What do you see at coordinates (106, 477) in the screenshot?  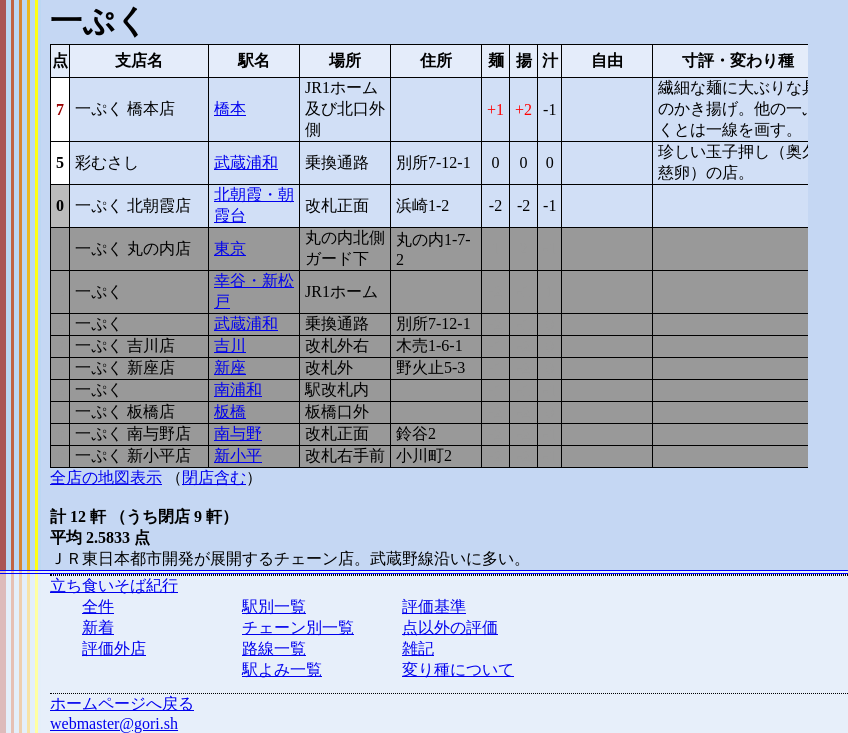 I see `全店の地図表示` at bounding box center [106, 477].